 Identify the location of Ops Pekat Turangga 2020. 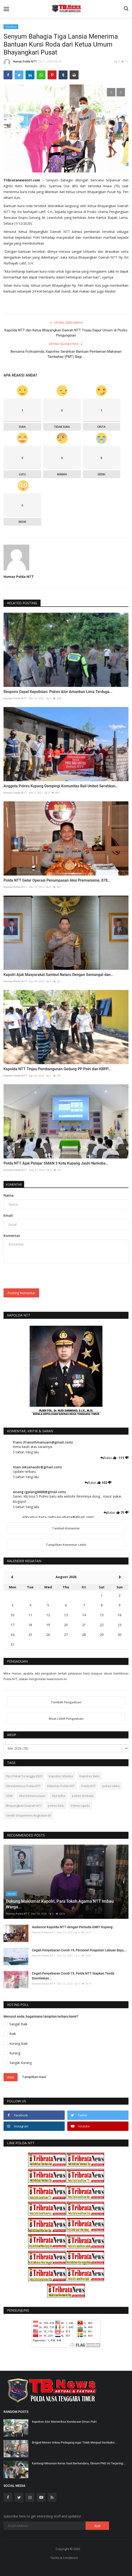
(24, 1776).